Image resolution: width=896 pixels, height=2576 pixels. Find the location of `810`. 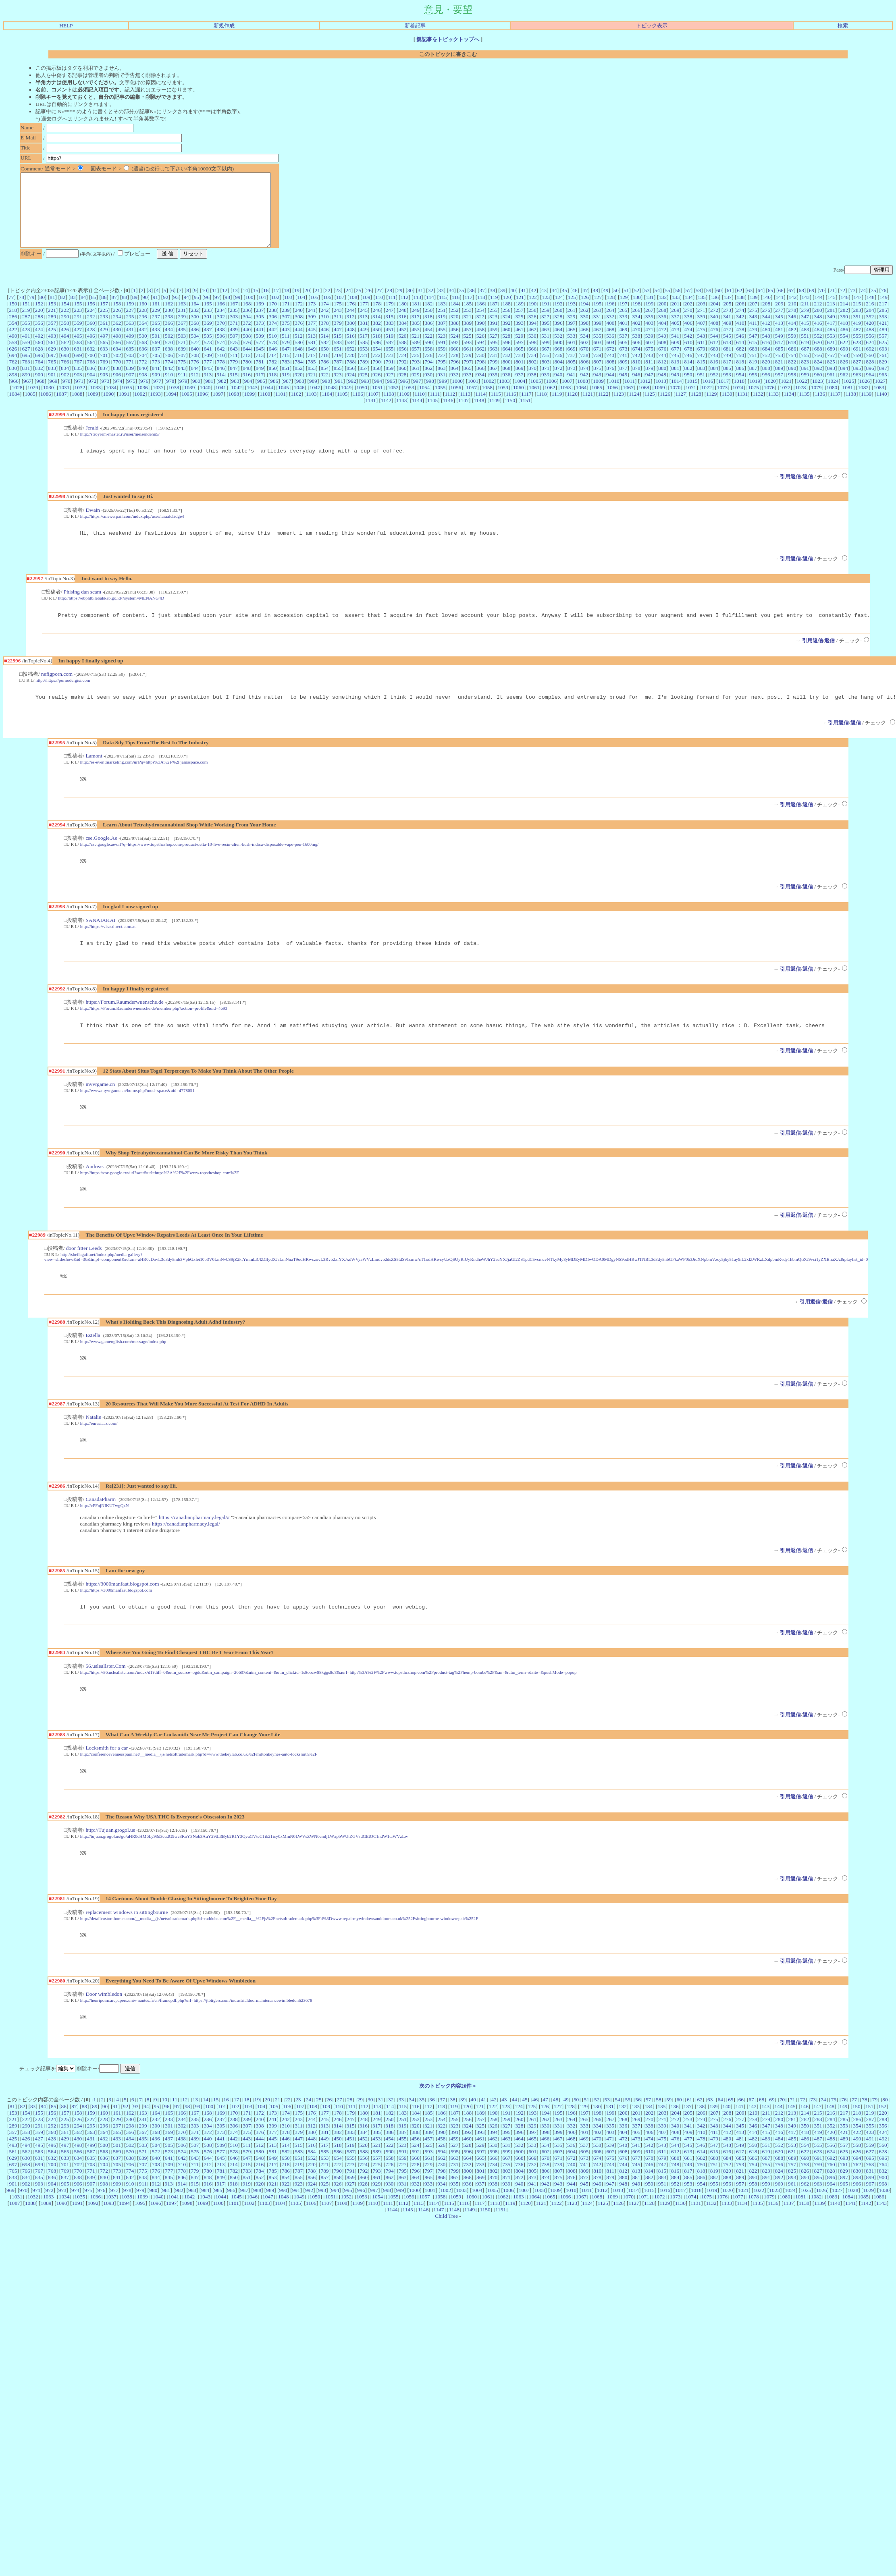

810 is located at coordinates (636, 376).